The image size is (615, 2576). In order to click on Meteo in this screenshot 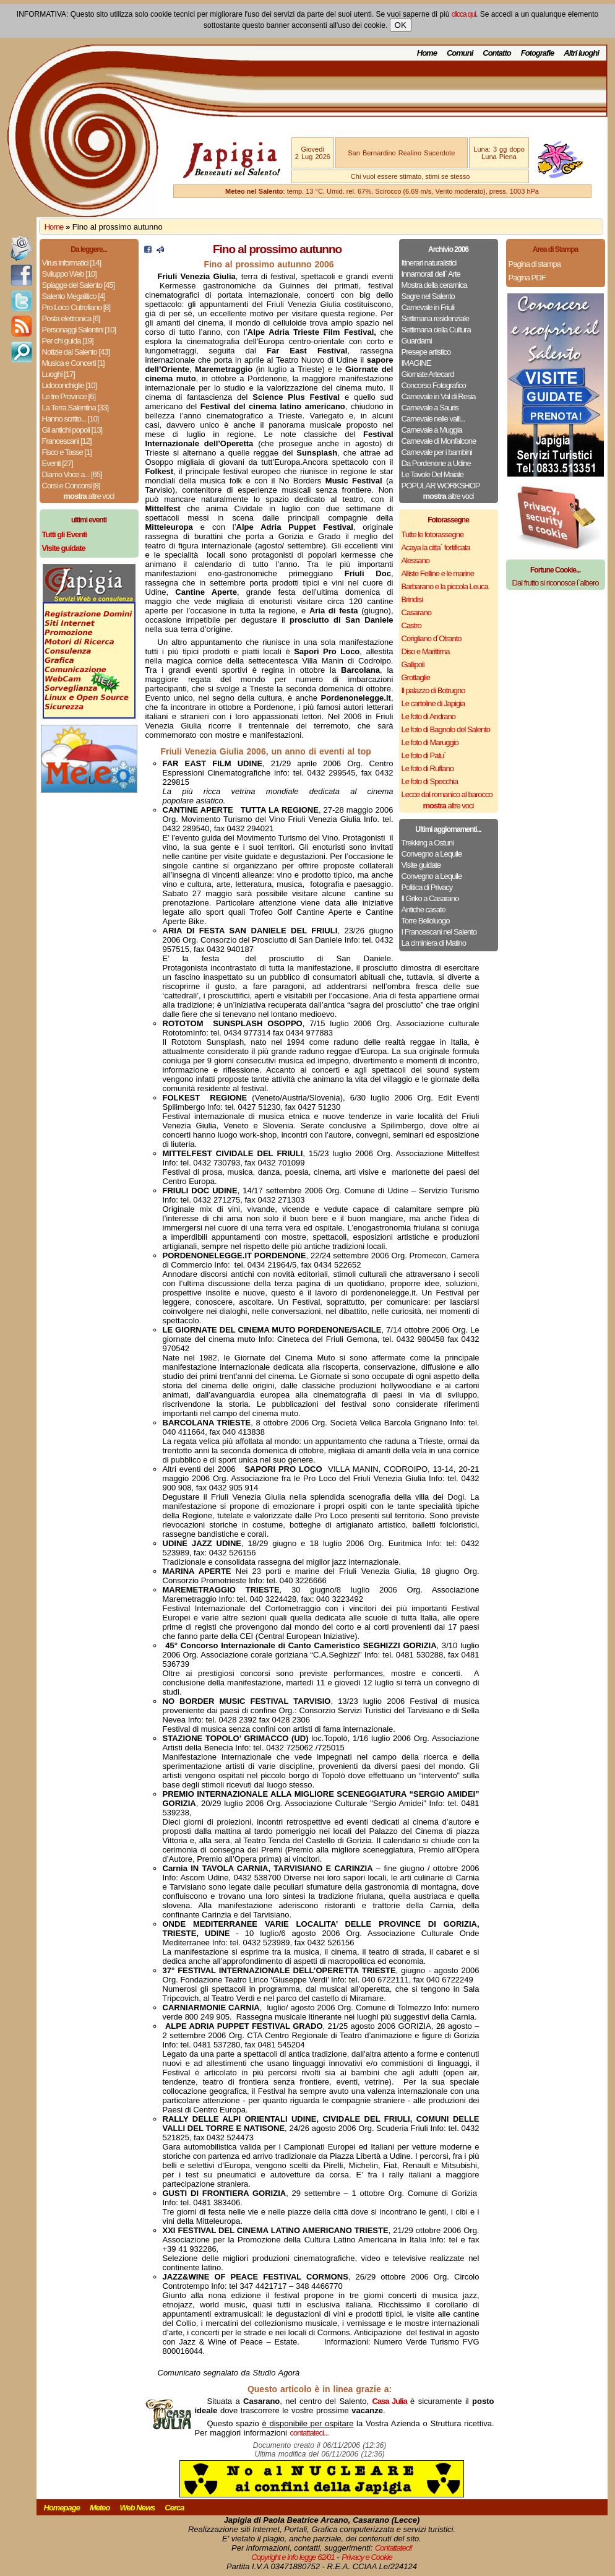, I will do `click(100, 2507)`.